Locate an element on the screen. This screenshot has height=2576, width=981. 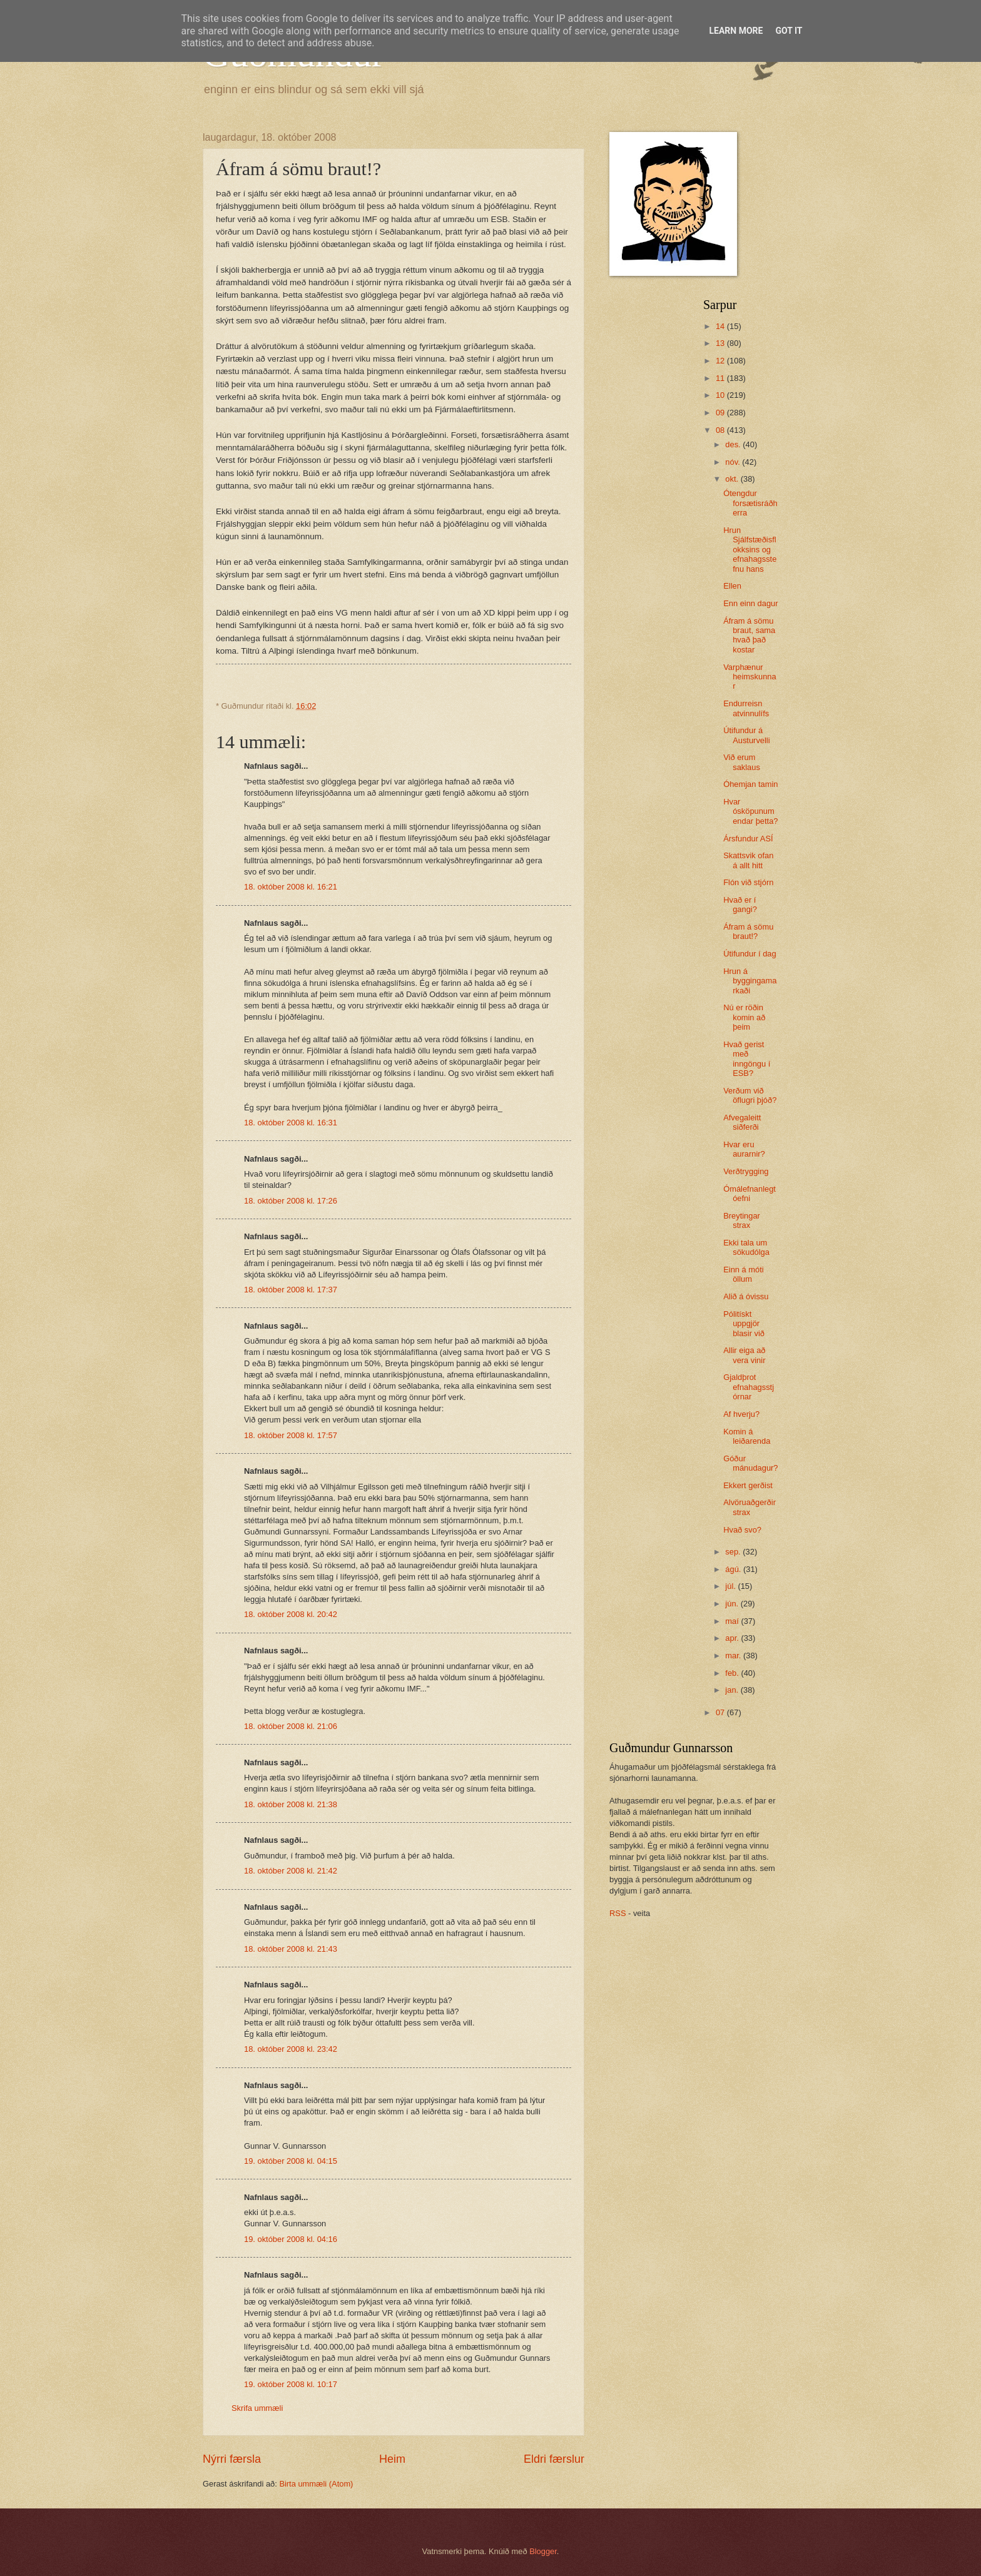
Af hverju? is located at coordinates (741, 1414).